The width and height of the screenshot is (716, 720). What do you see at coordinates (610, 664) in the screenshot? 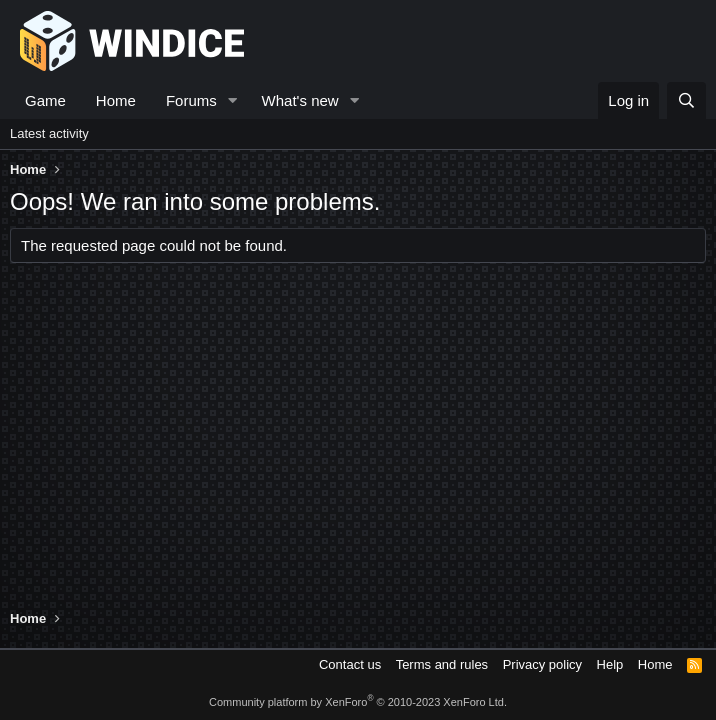
I see `Help` at bounding box center [610, 664].